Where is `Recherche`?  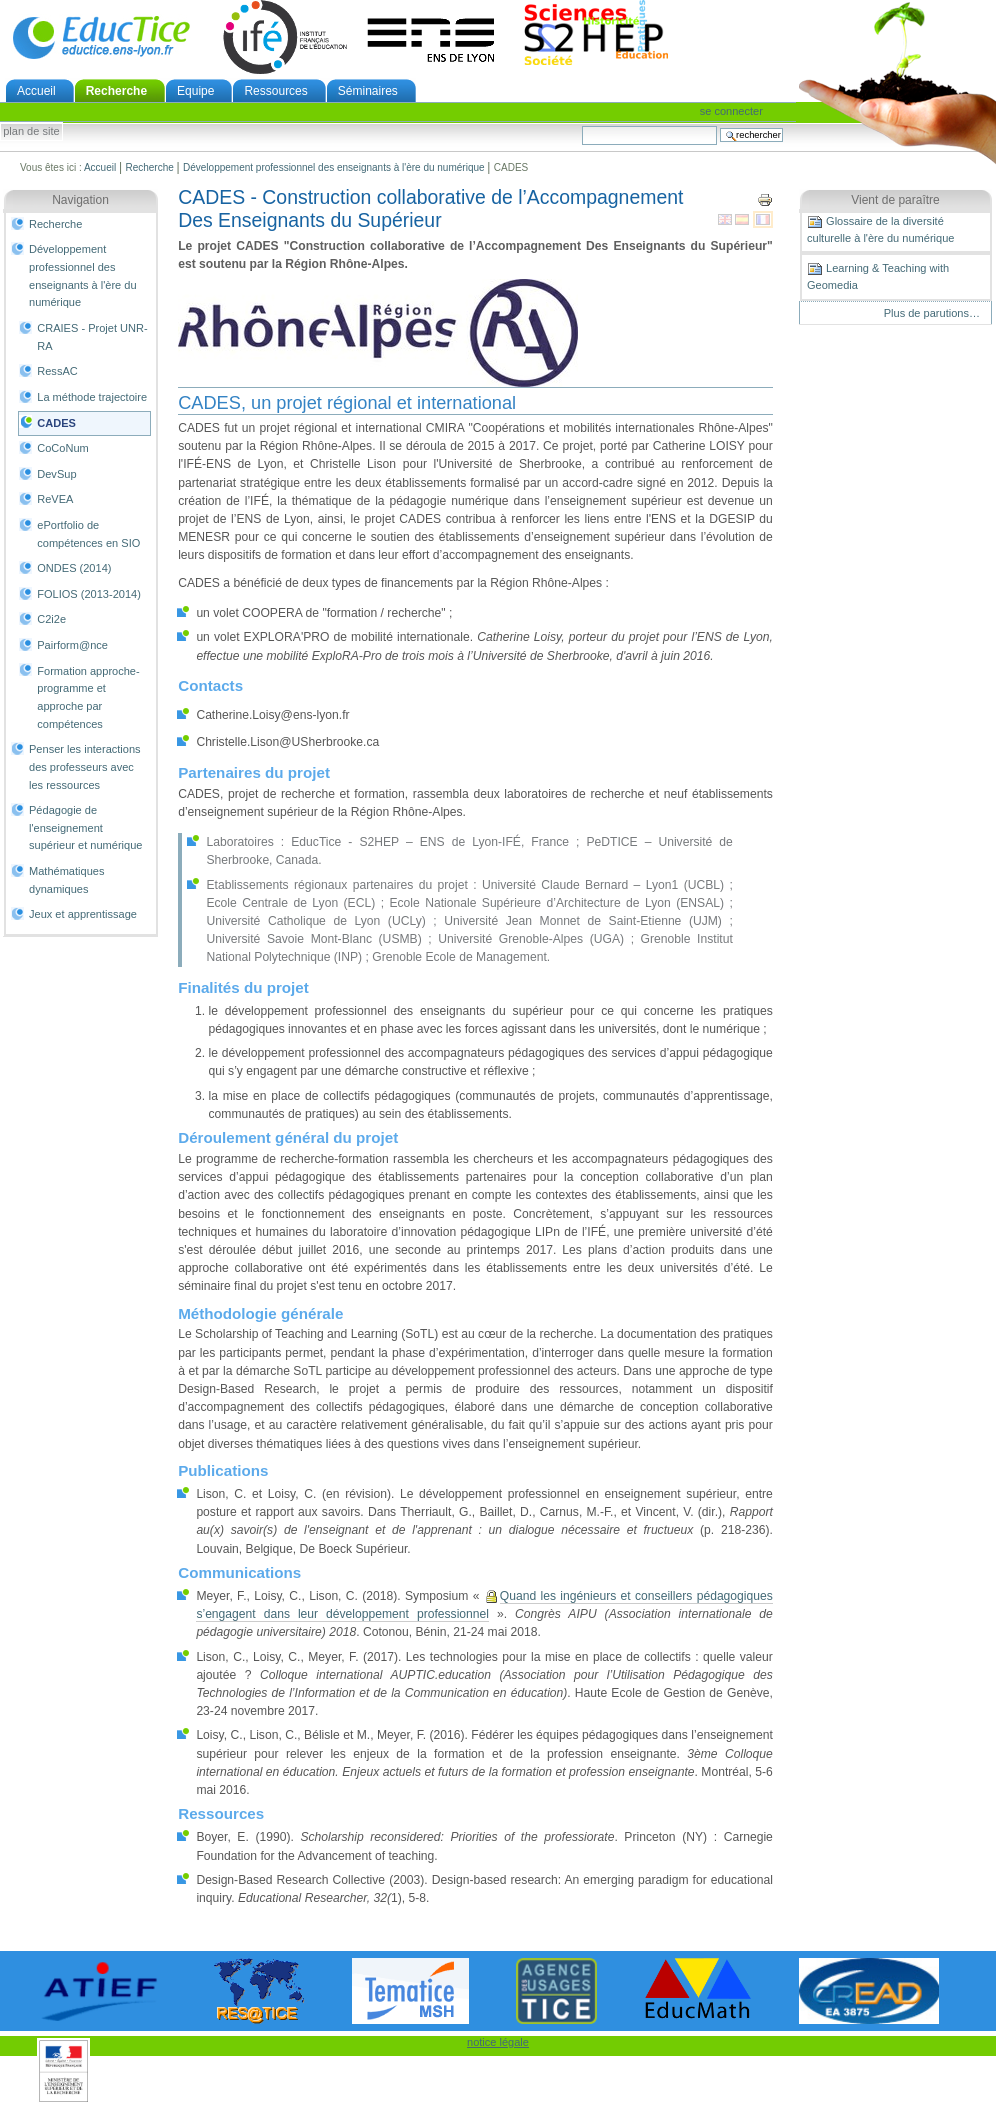 Recherche is located at coordinates (116, 91).